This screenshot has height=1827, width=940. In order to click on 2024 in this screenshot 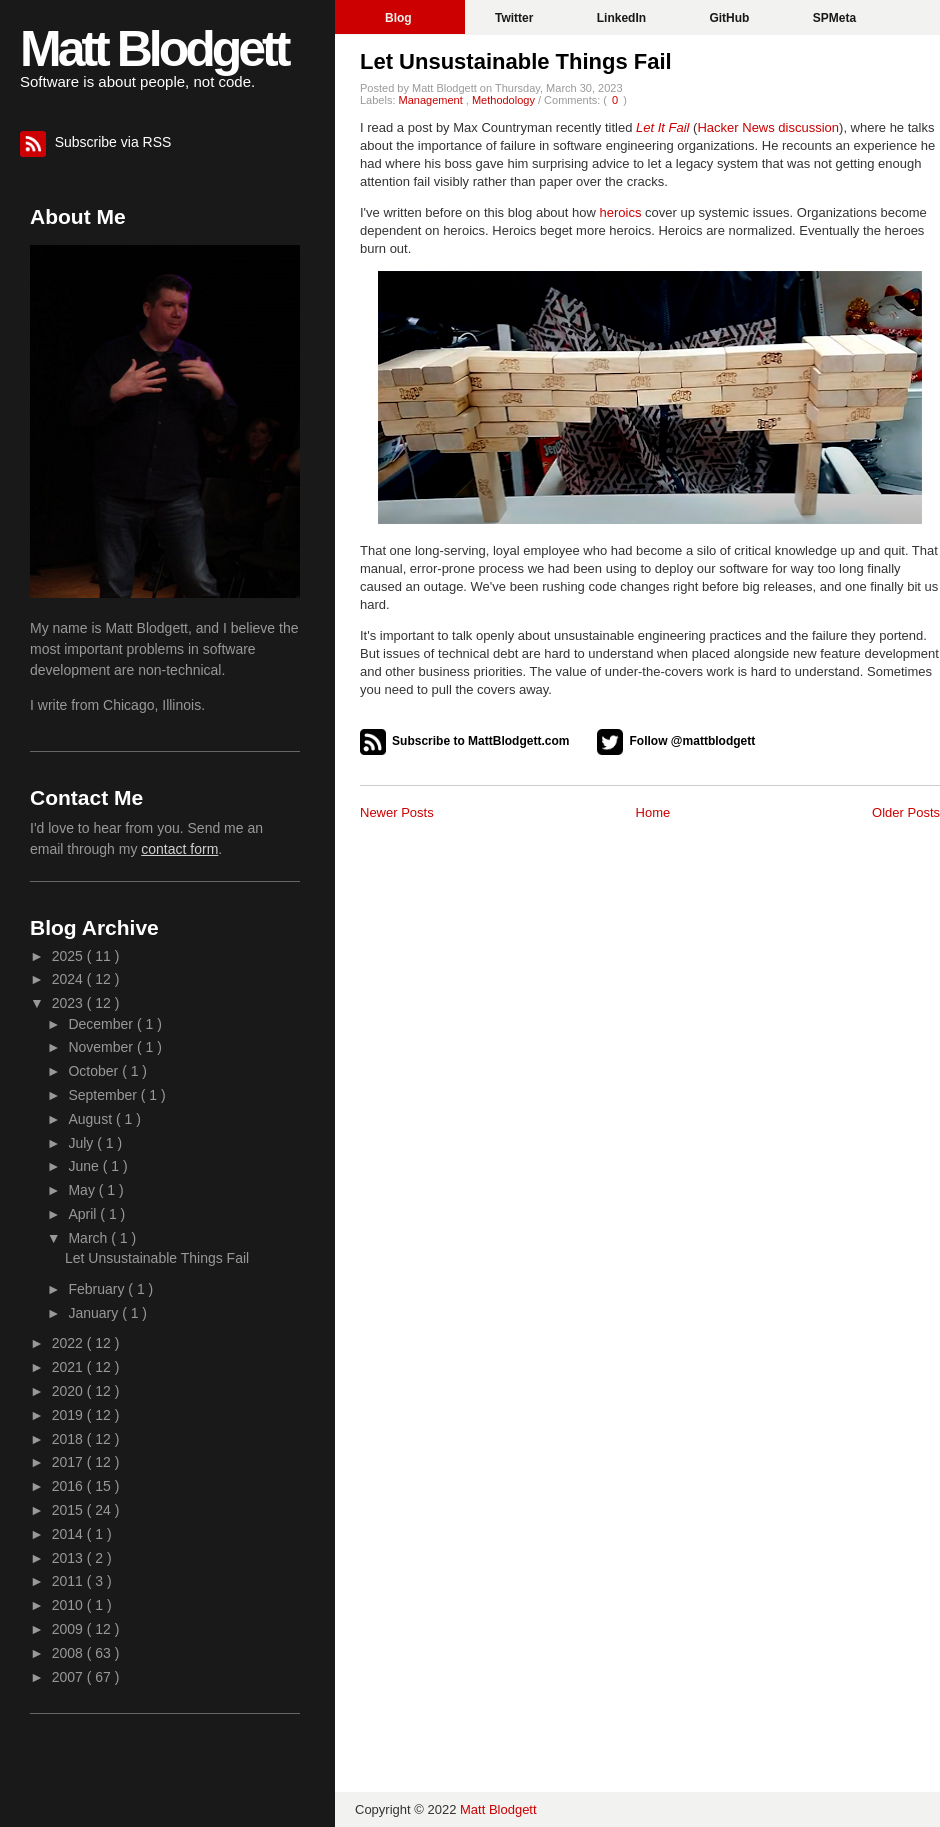, I will do `click(69, 979)`.